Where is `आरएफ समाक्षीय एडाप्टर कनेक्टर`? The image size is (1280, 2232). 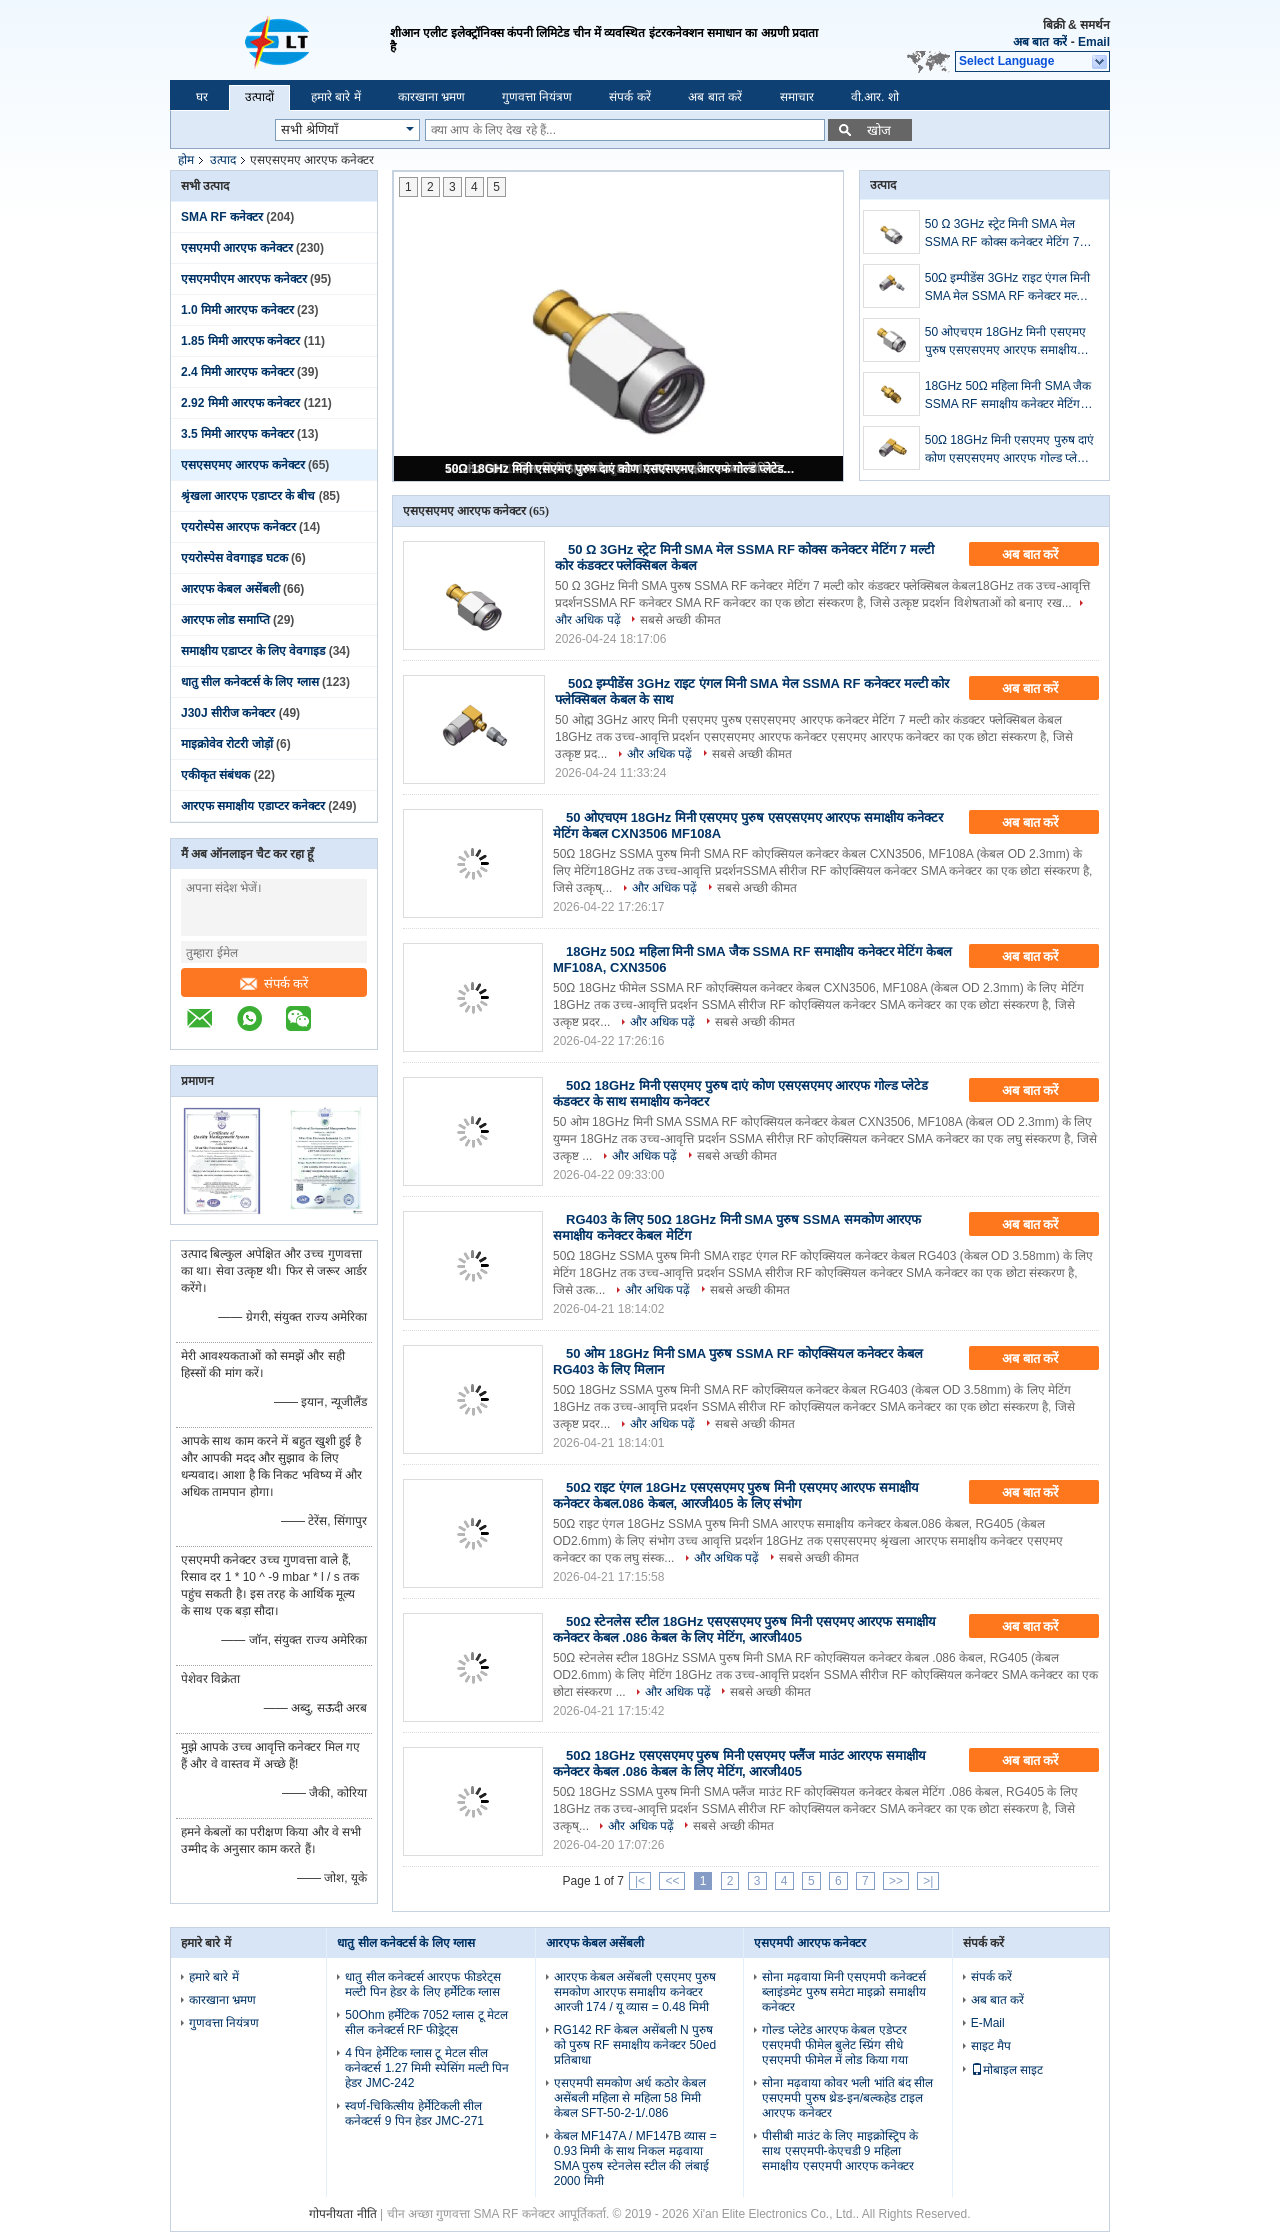
आरएफ समाक्षीय एडाप्टर कनेक्टर is located at coordinates (253, 806).